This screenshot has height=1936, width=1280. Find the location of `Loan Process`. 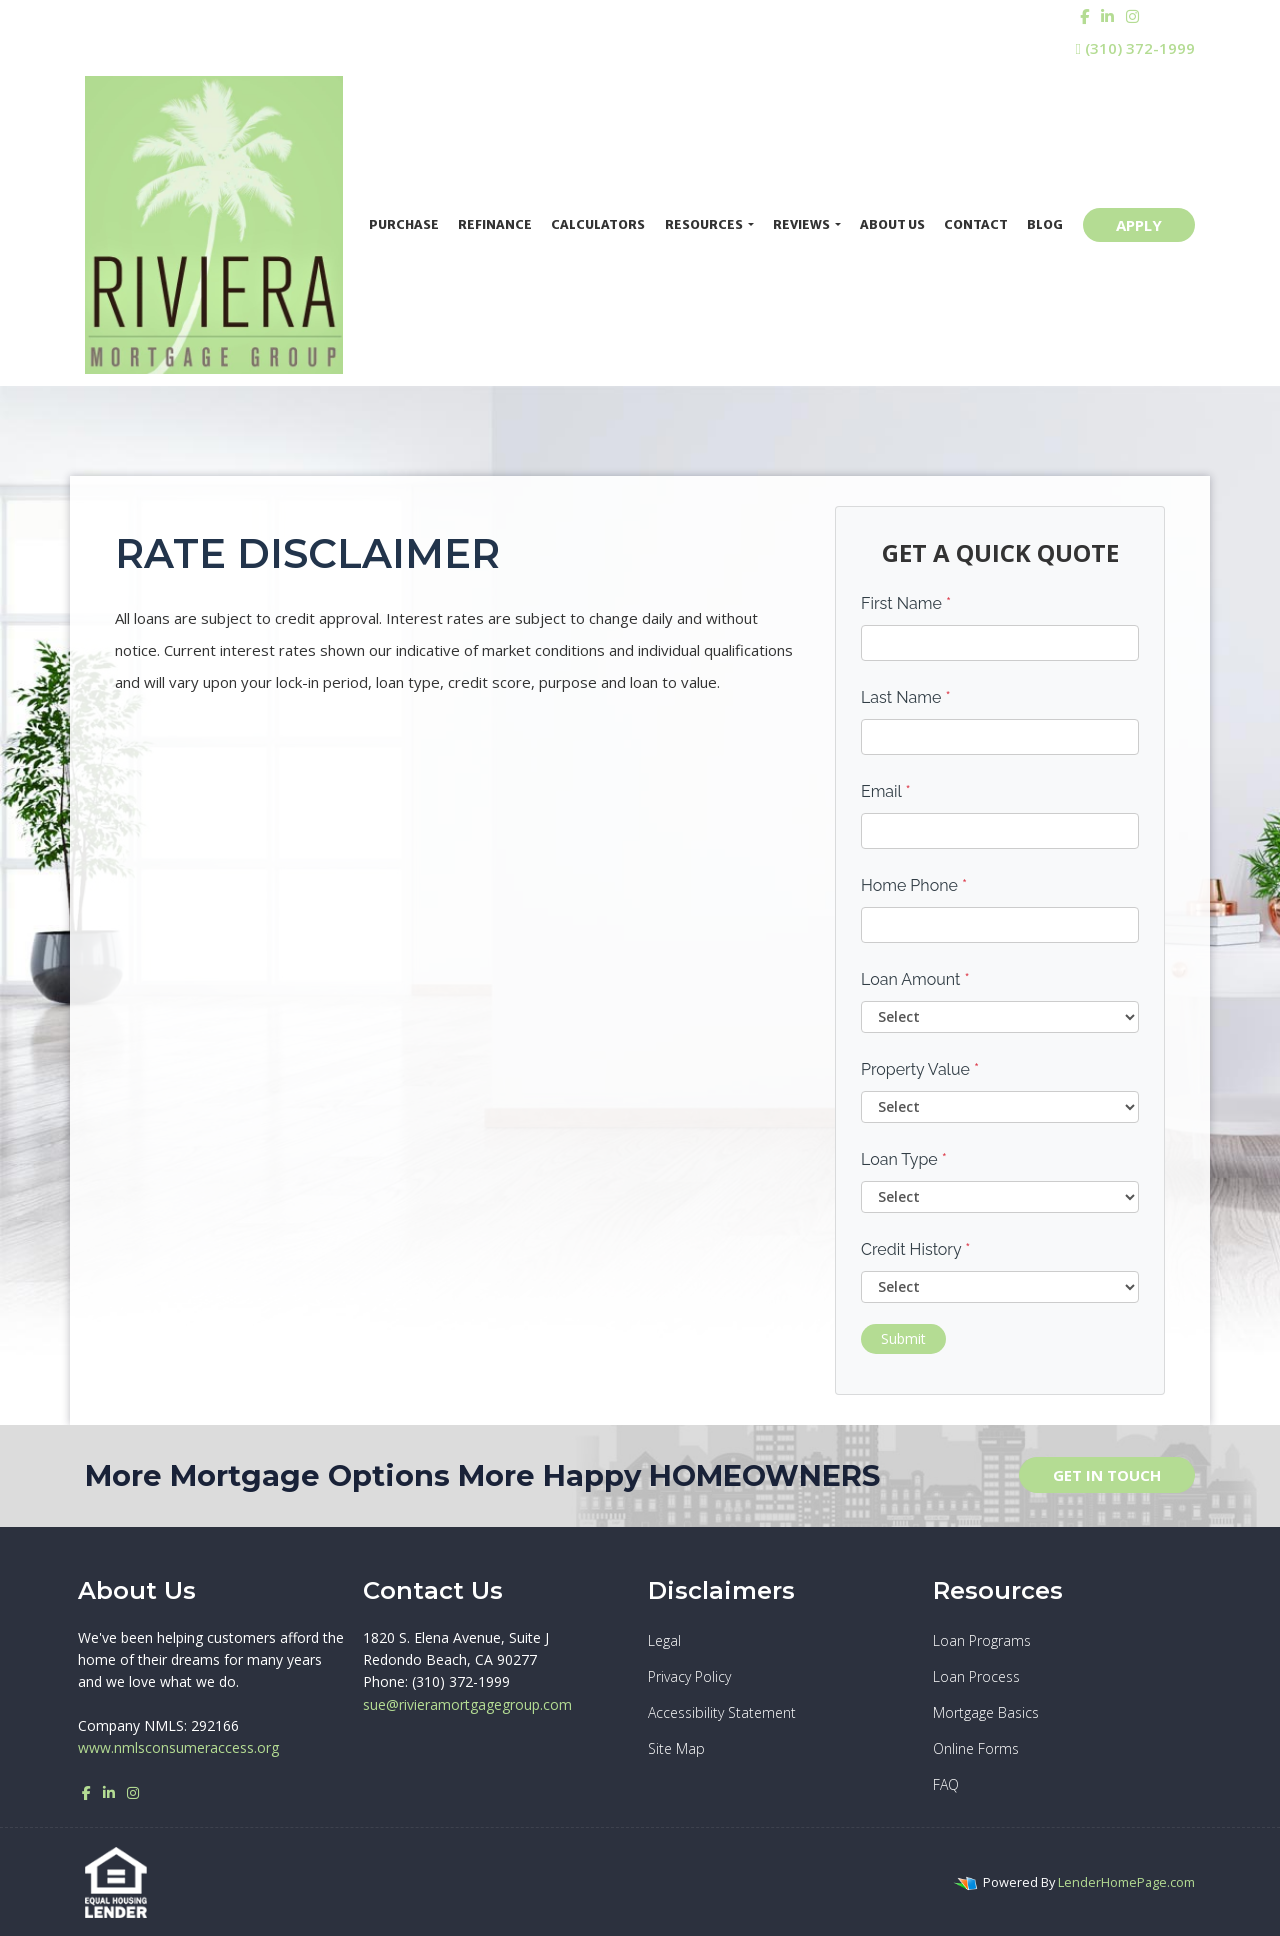

Loan Process is located at coordinates (976, 1676).